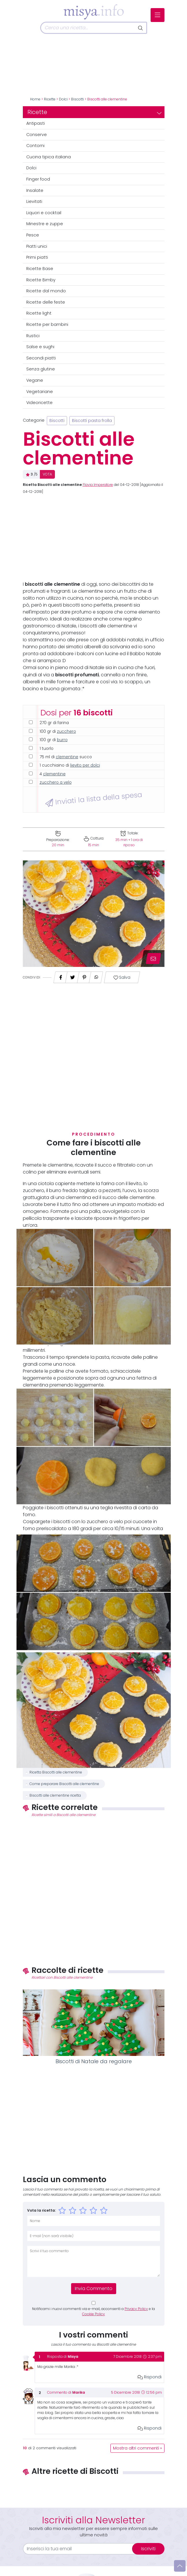 This screenshot has width=187, height=2576. I want to click on Antipasti, so click(35, 123).